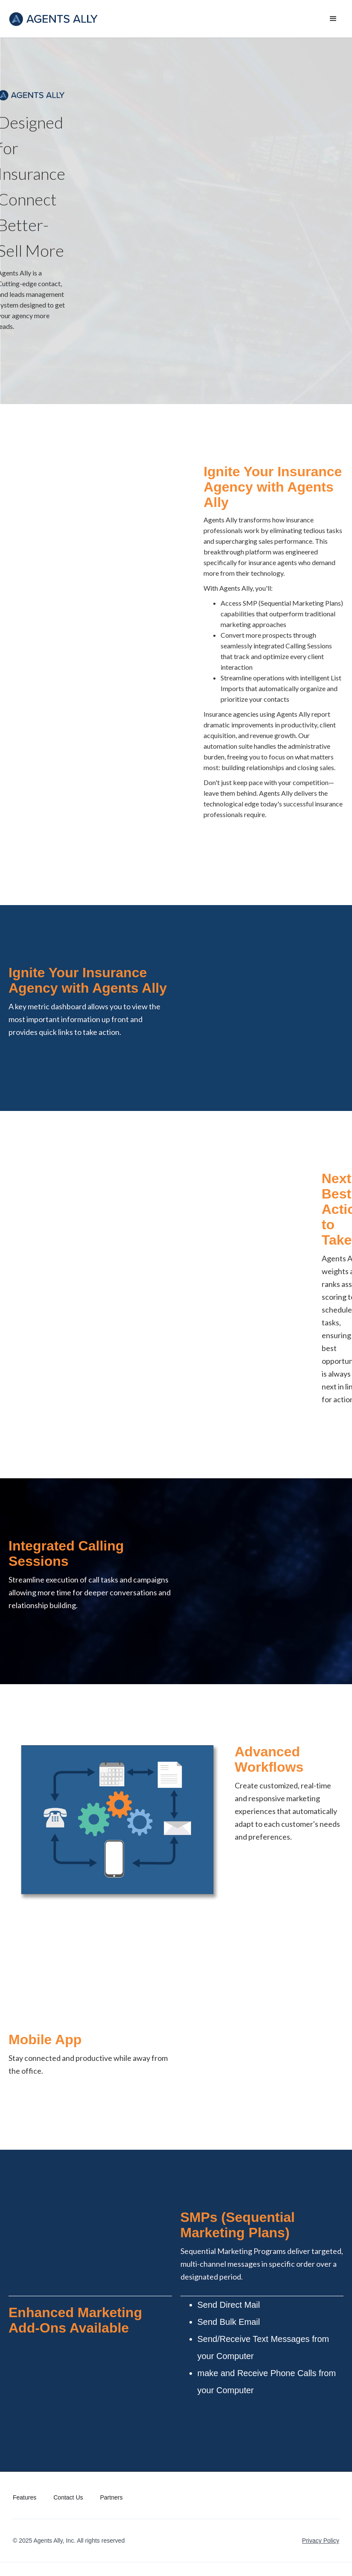  Describe the element at coordinates (320, 2540) in the screenshot. I see `Privacy Policy` at that location.